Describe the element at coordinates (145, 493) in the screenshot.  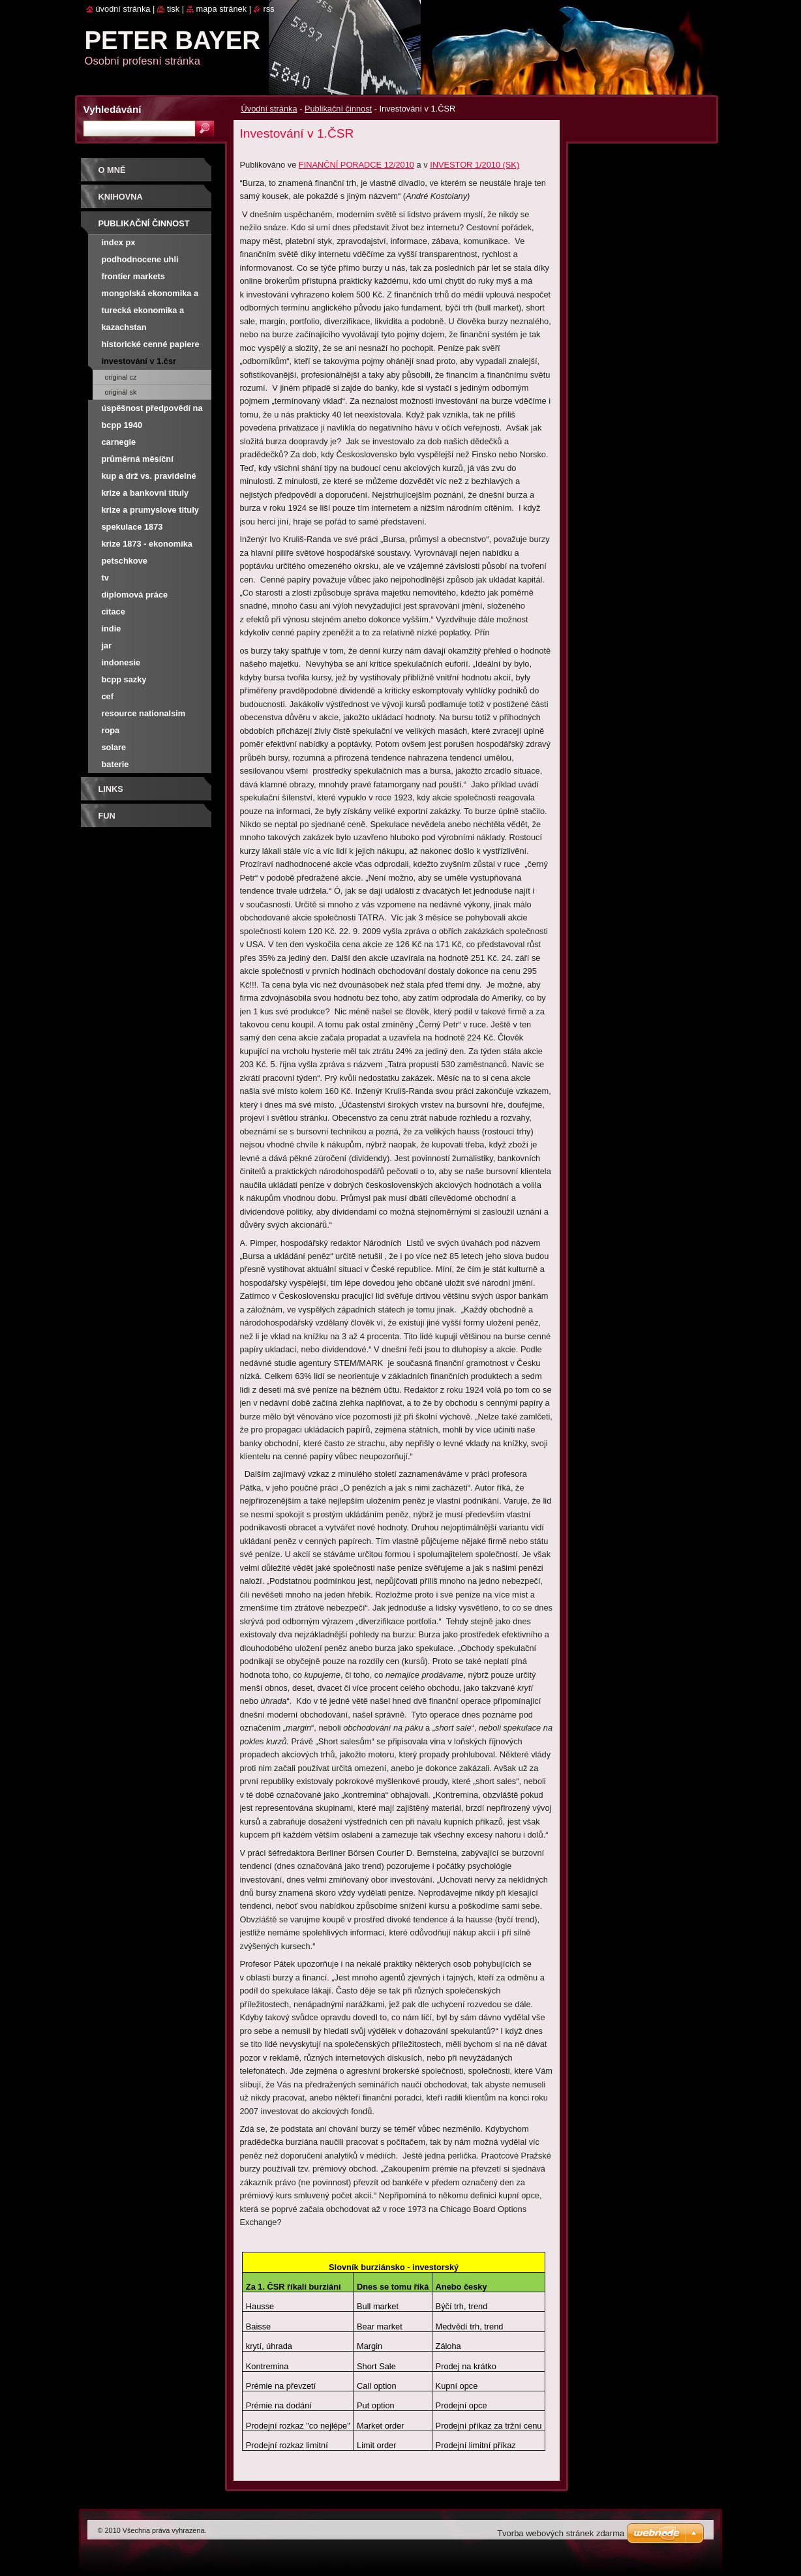
I see `Krize a bankovni tituly` at that location.